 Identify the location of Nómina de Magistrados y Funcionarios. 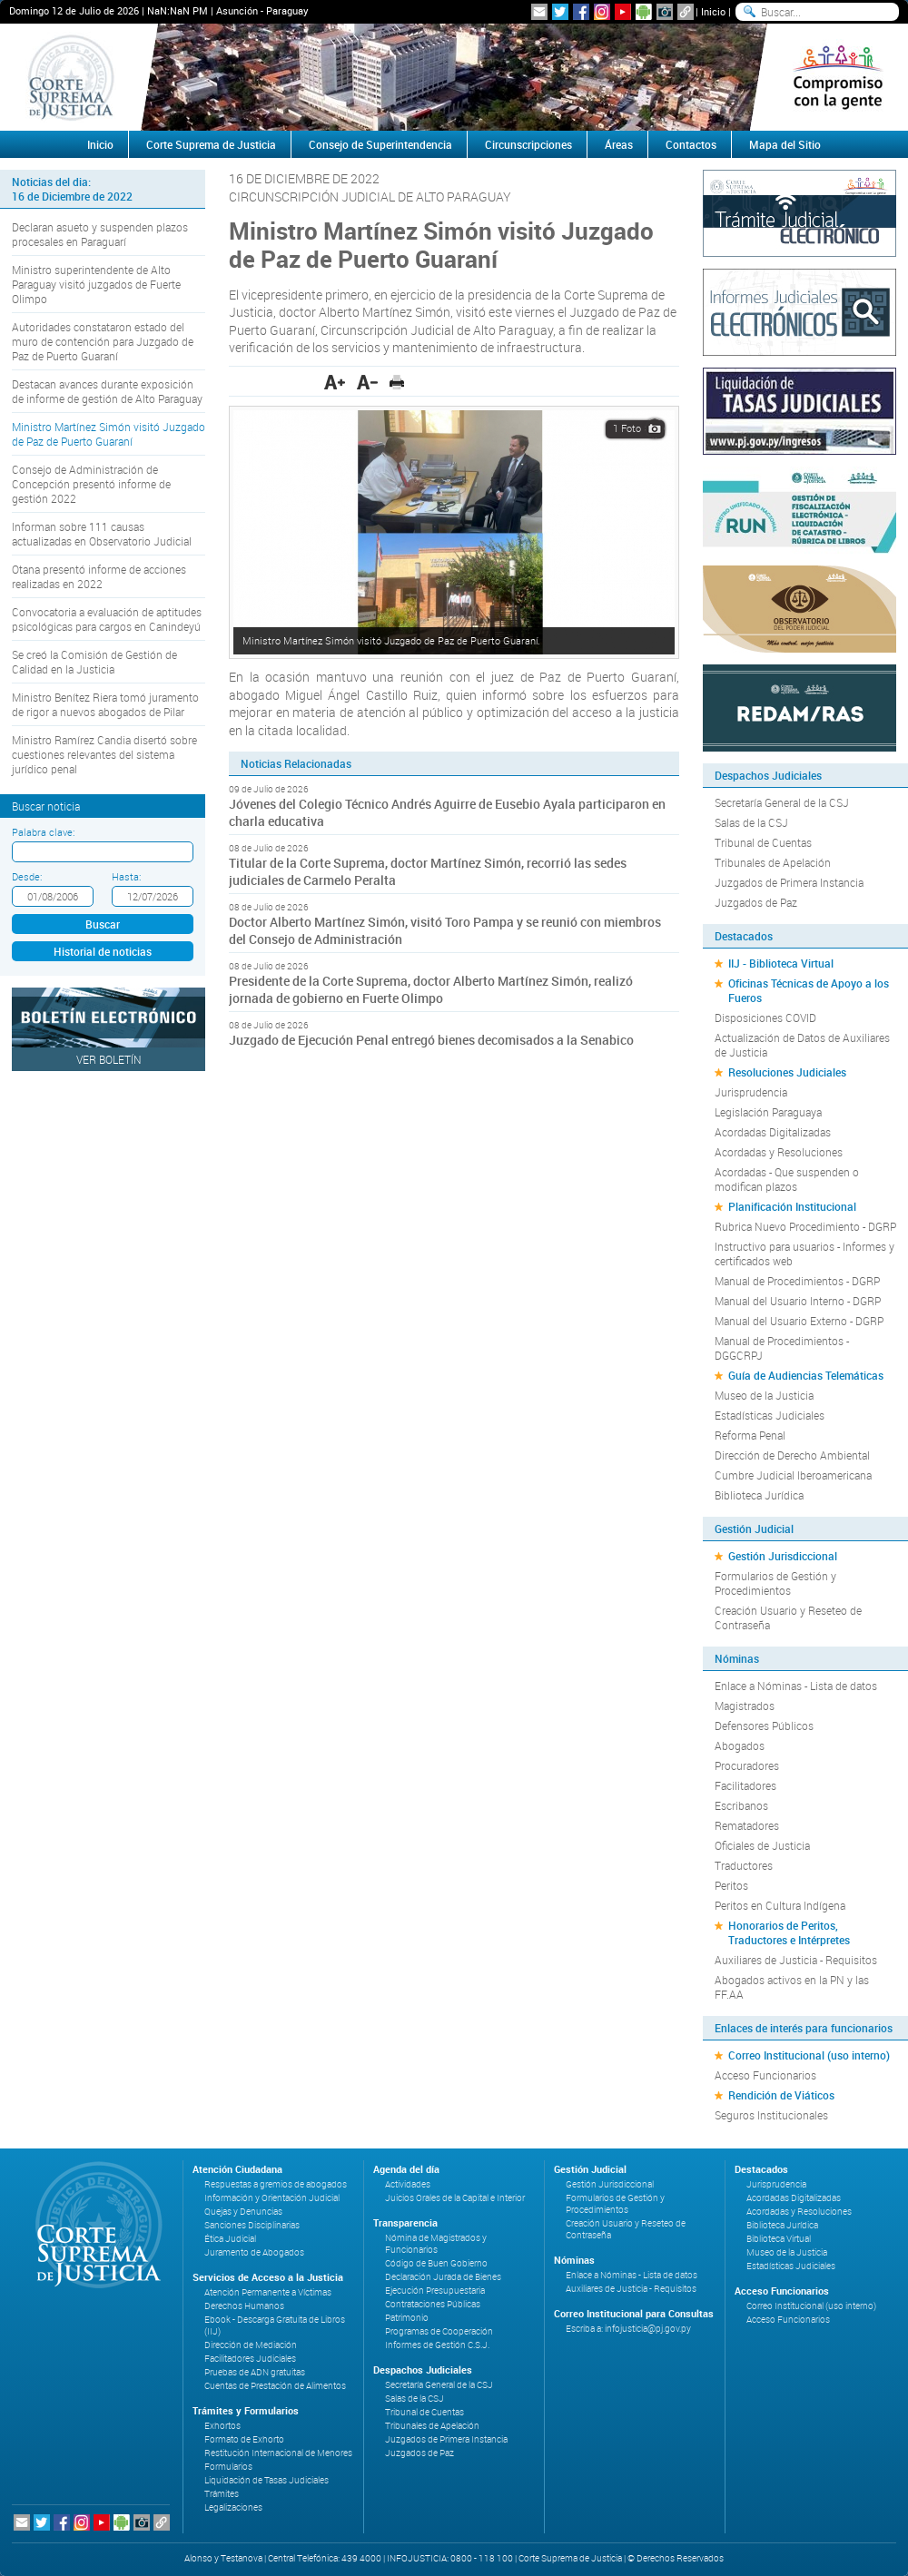
(436, 2244).